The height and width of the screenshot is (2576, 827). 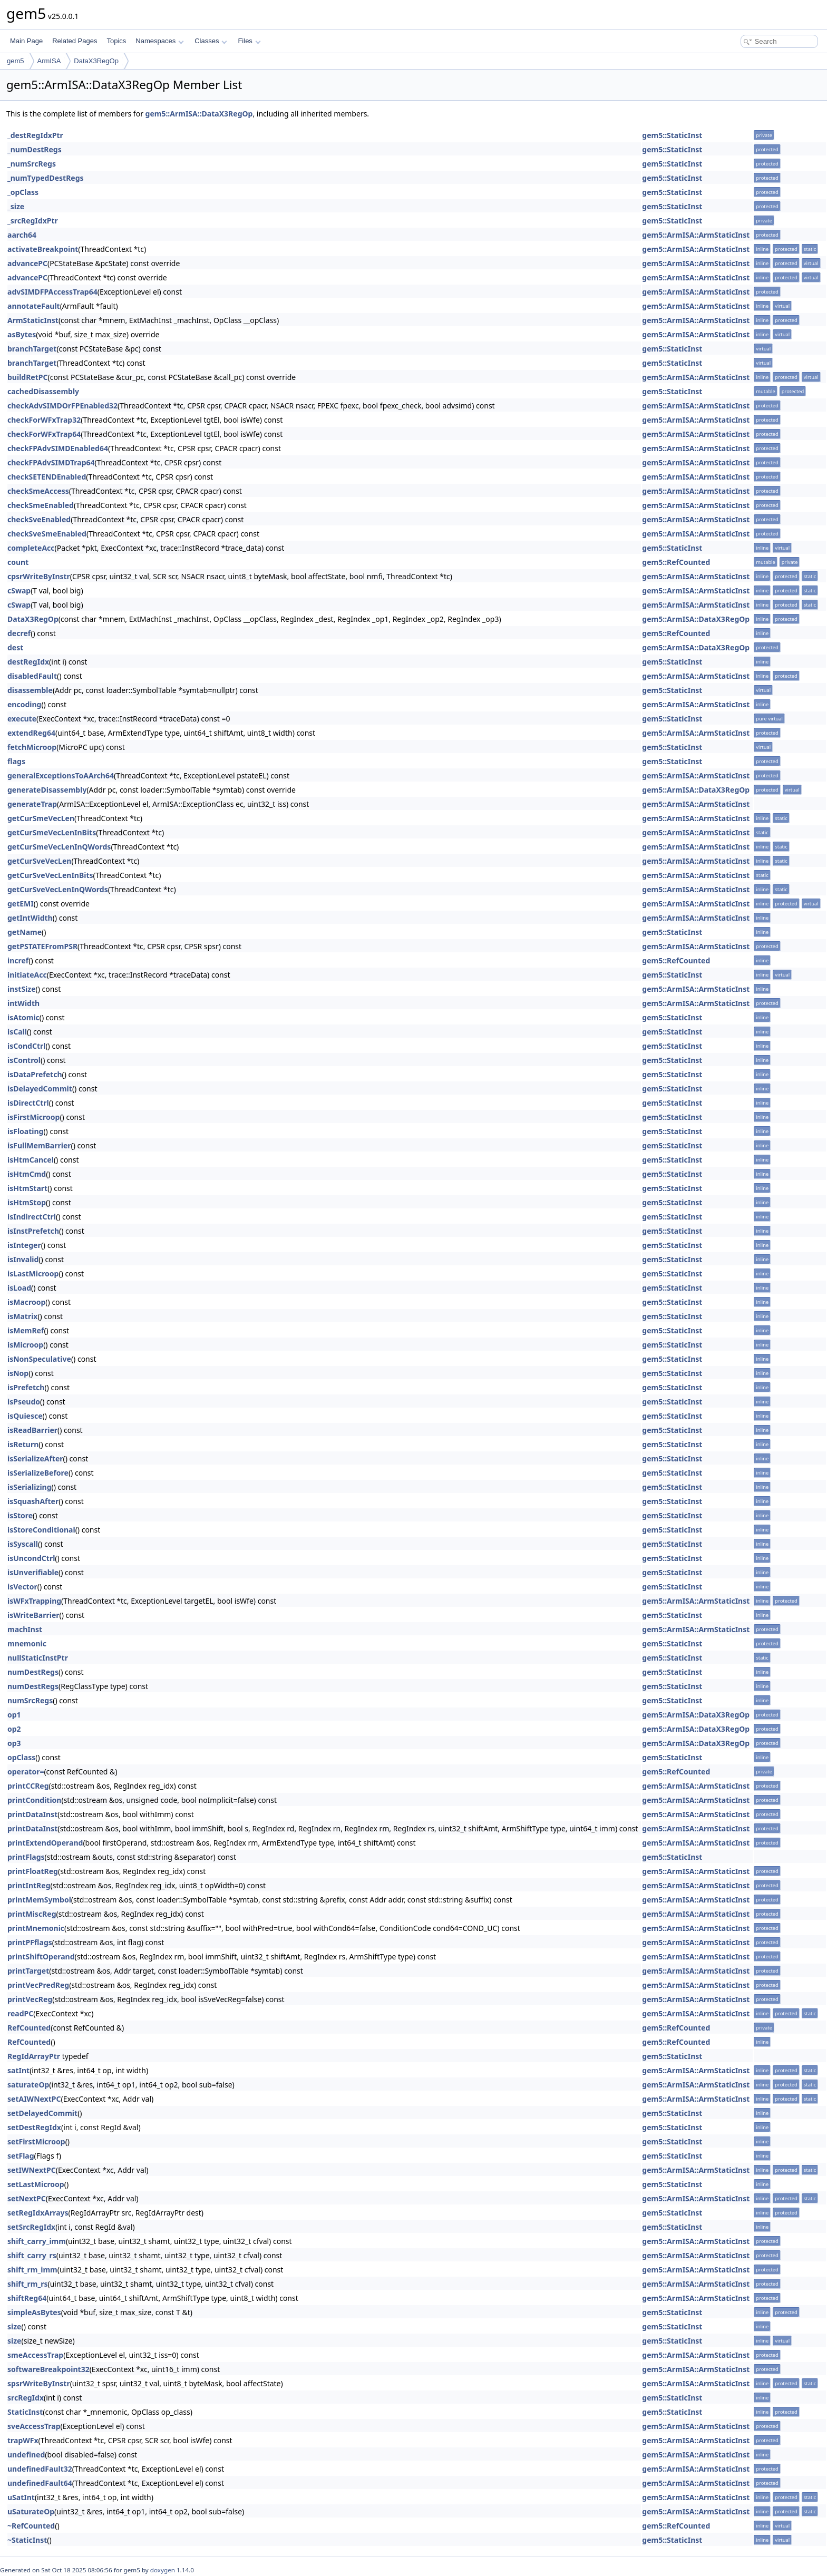 I want to click on getPSTATEFromPSR, so click(x=42, y=946).